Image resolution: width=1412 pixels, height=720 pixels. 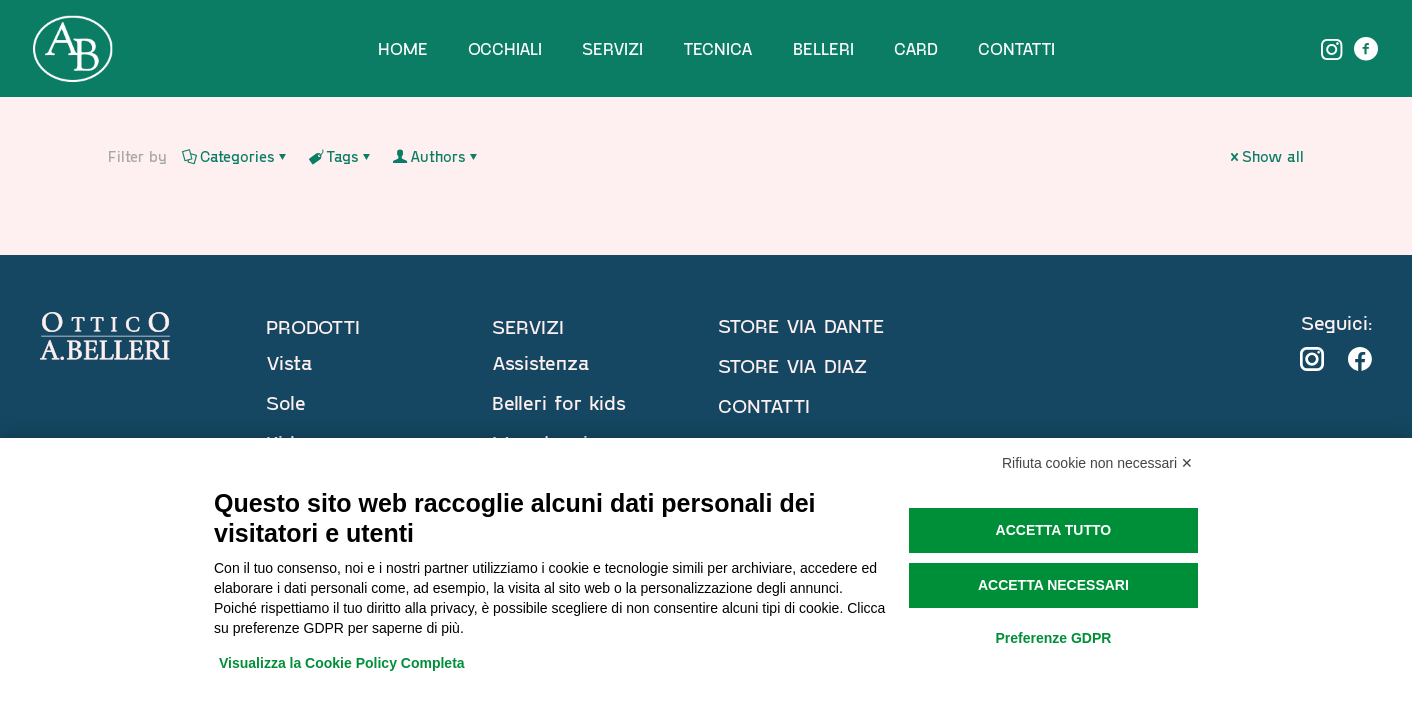 What do you see at coordinates (236, 156) in the screenshot?
I see `Categories` at bounding box center [236, 156].